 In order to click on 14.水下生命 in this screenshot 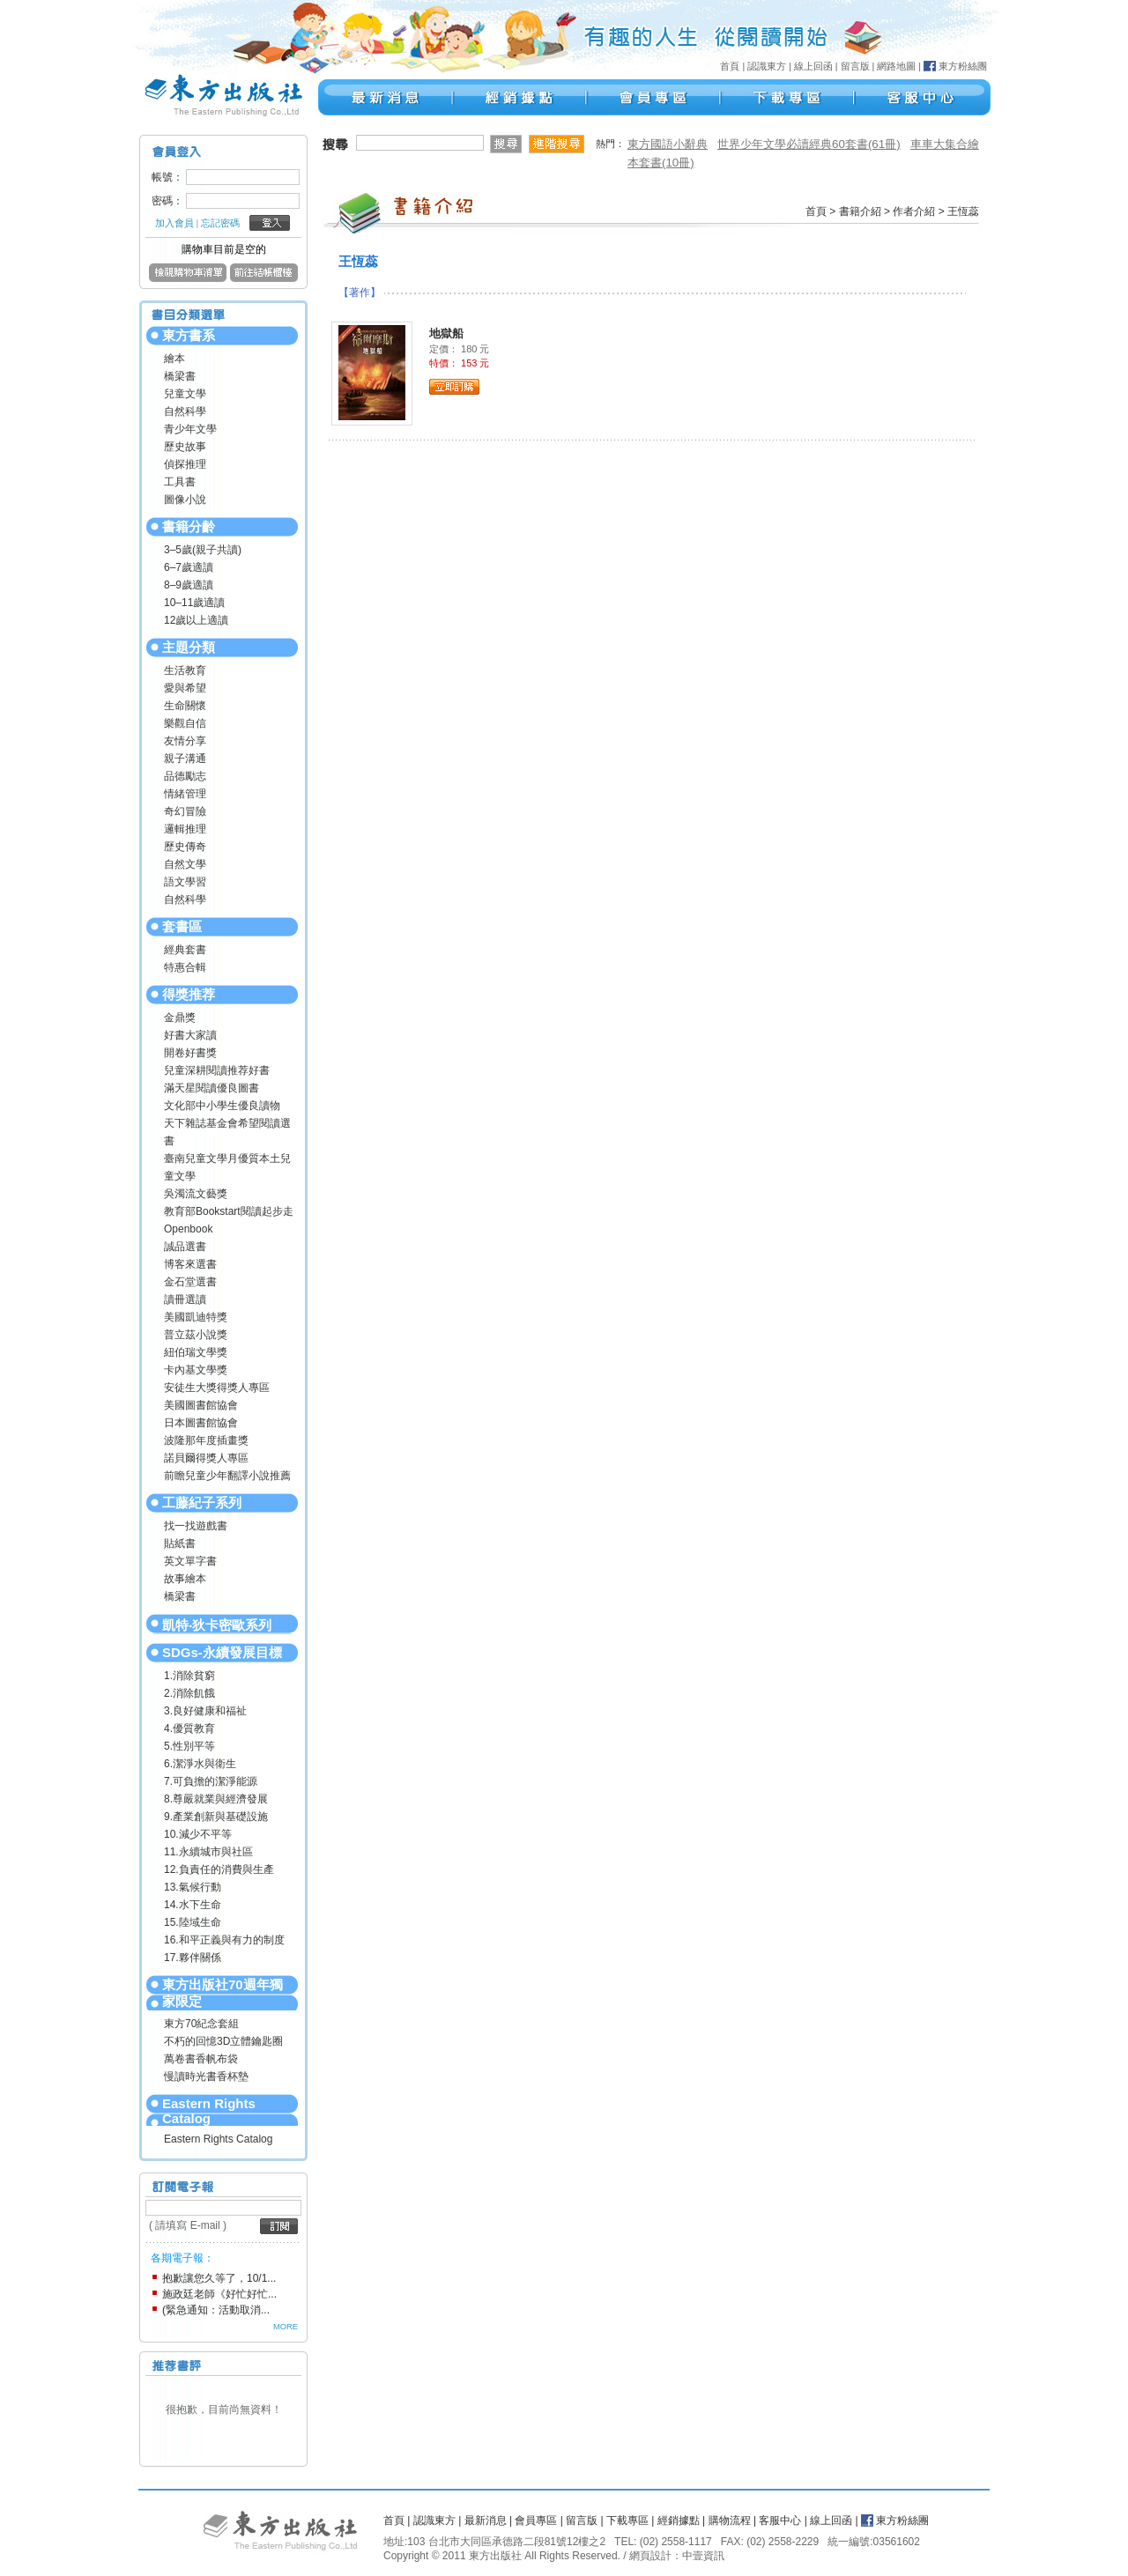, I will do `click(192, 1905)`.